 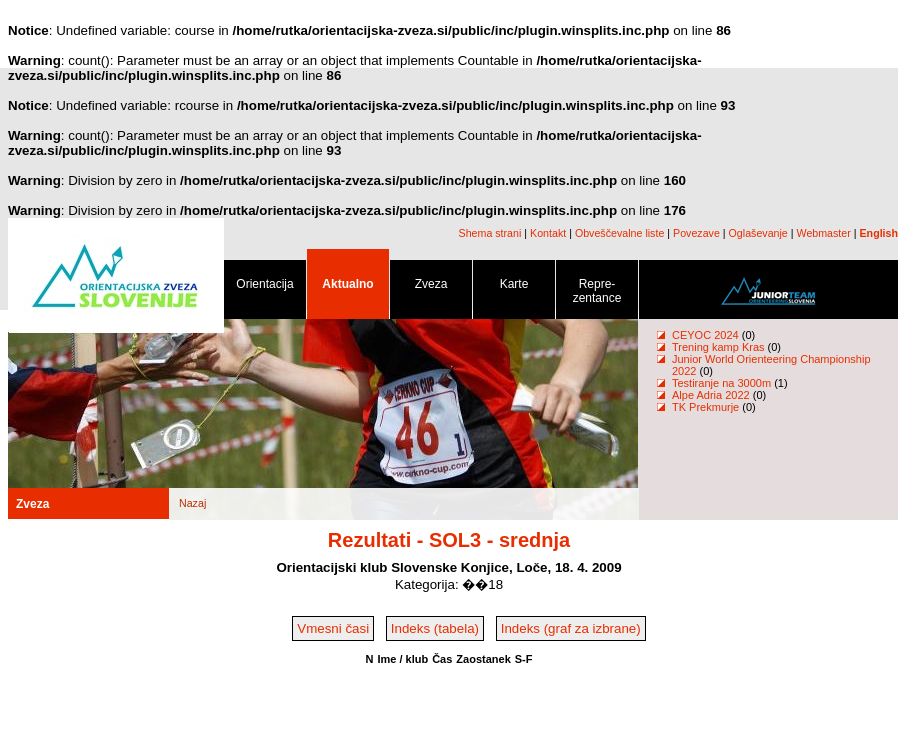 What do you see at coordinates (711, 395) in the screenshot?
I see `Alpe Adria 2022` at bounding box center [711, 395].